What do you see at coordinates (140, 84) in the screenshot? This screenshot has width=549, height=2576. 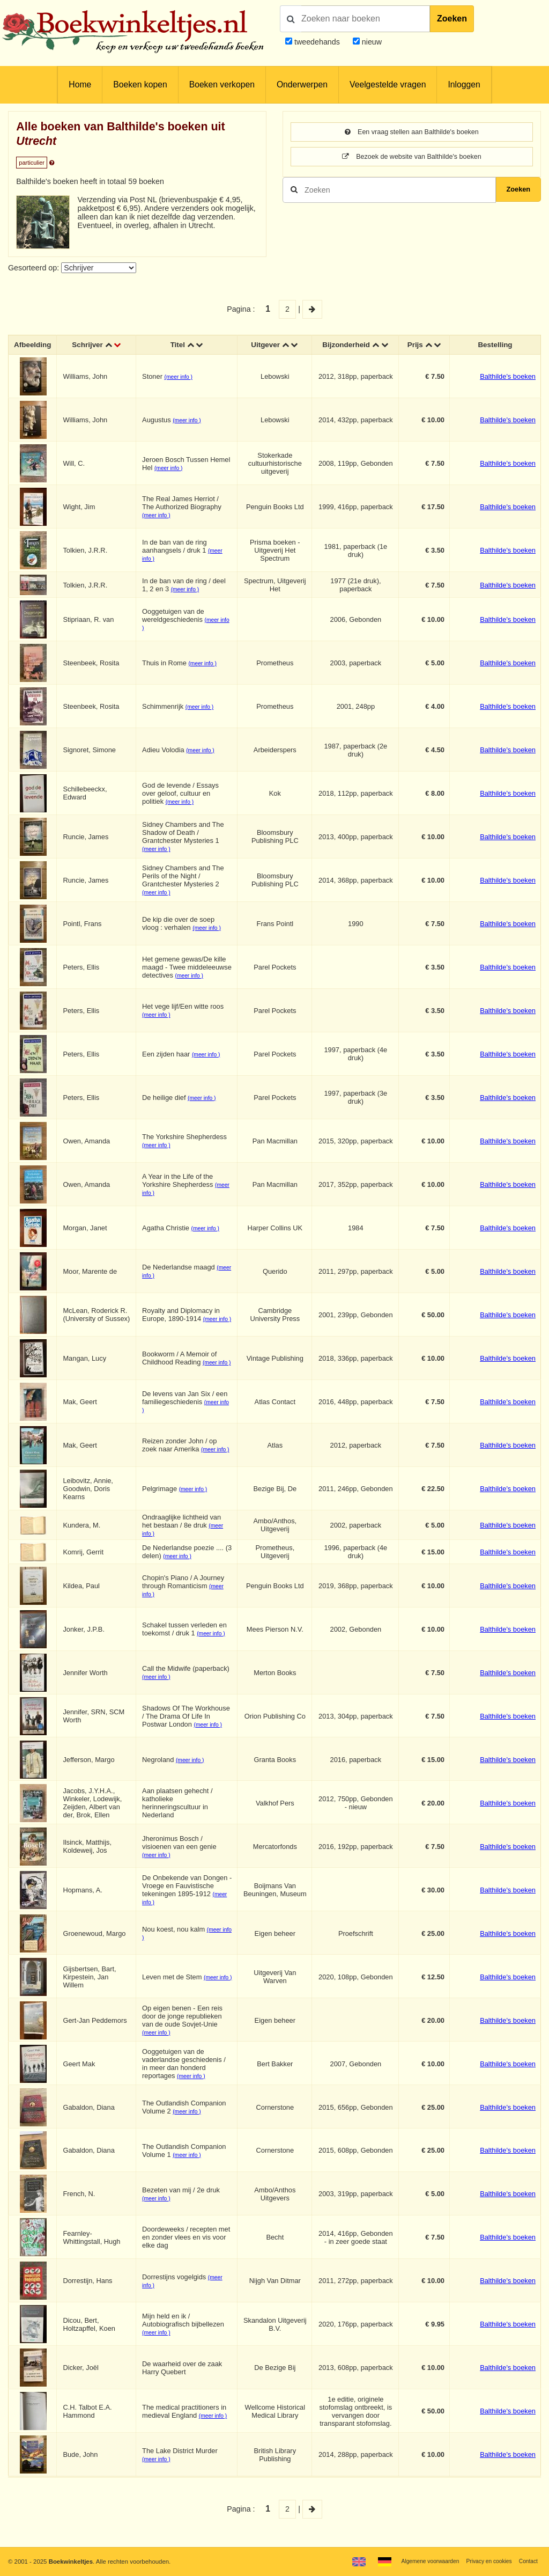 I see `Boeken kopen` at bounding box center [140, 84].